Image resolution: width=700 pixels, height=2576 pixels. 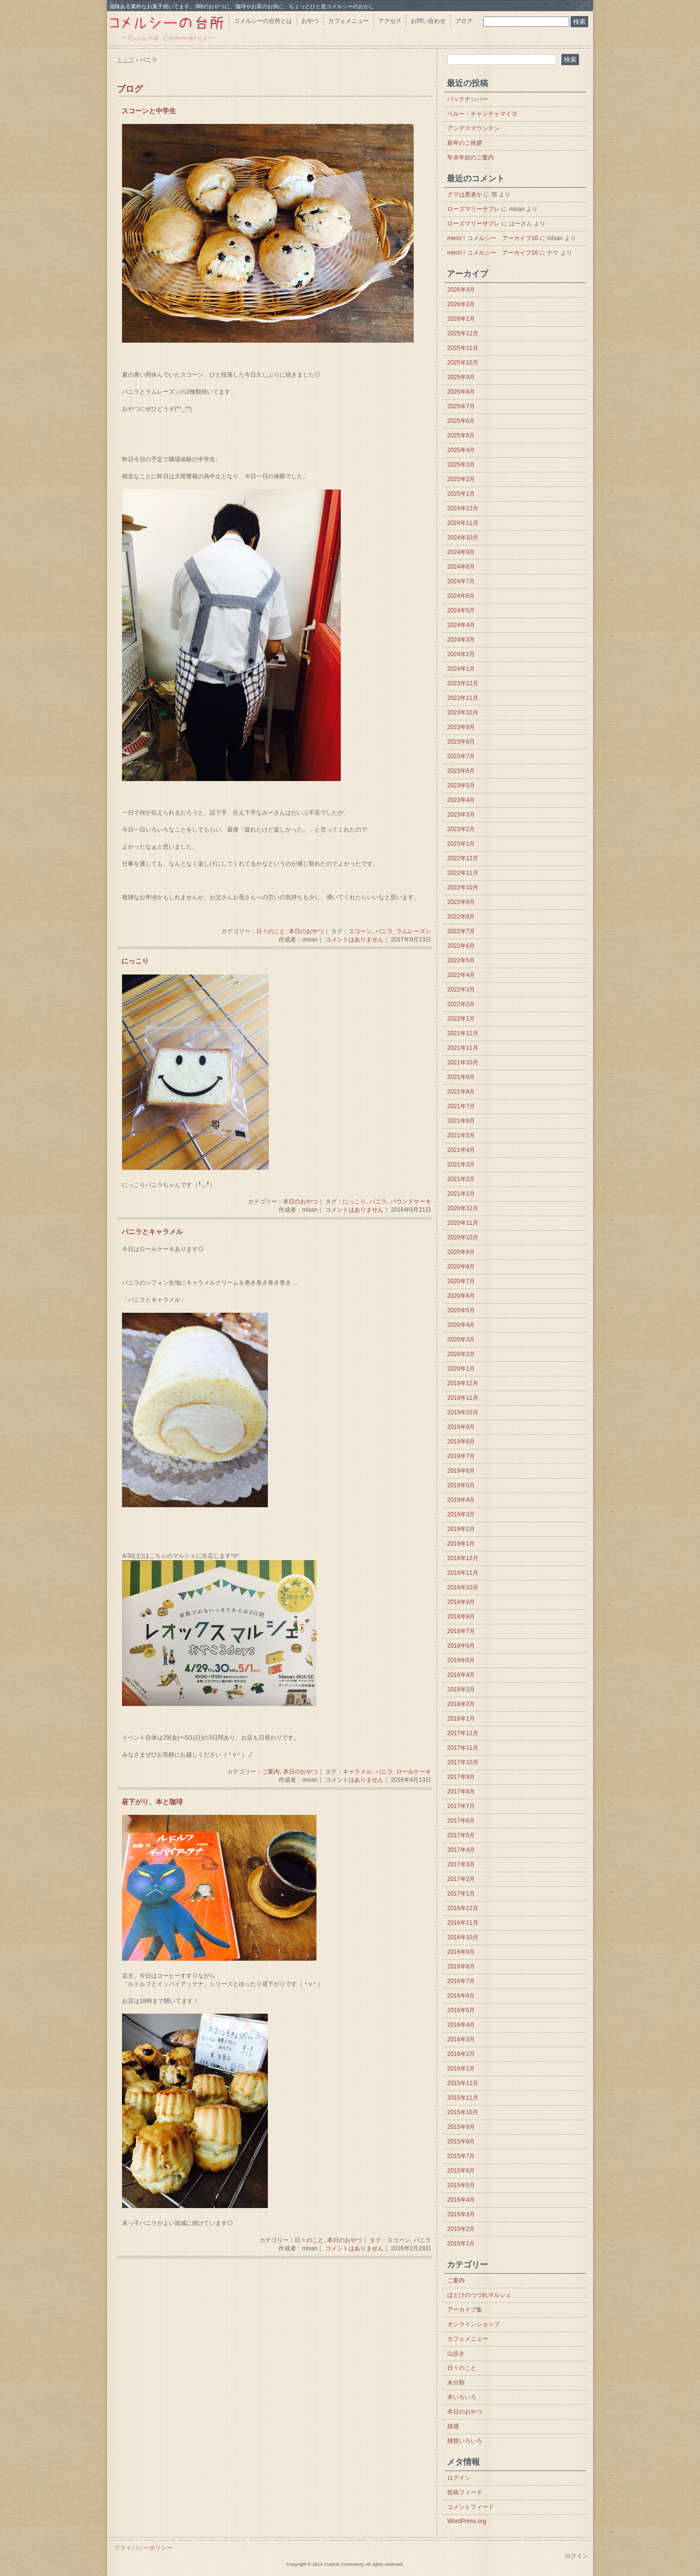 I want to click on 2016年4月, so click(x=461, y=2024).